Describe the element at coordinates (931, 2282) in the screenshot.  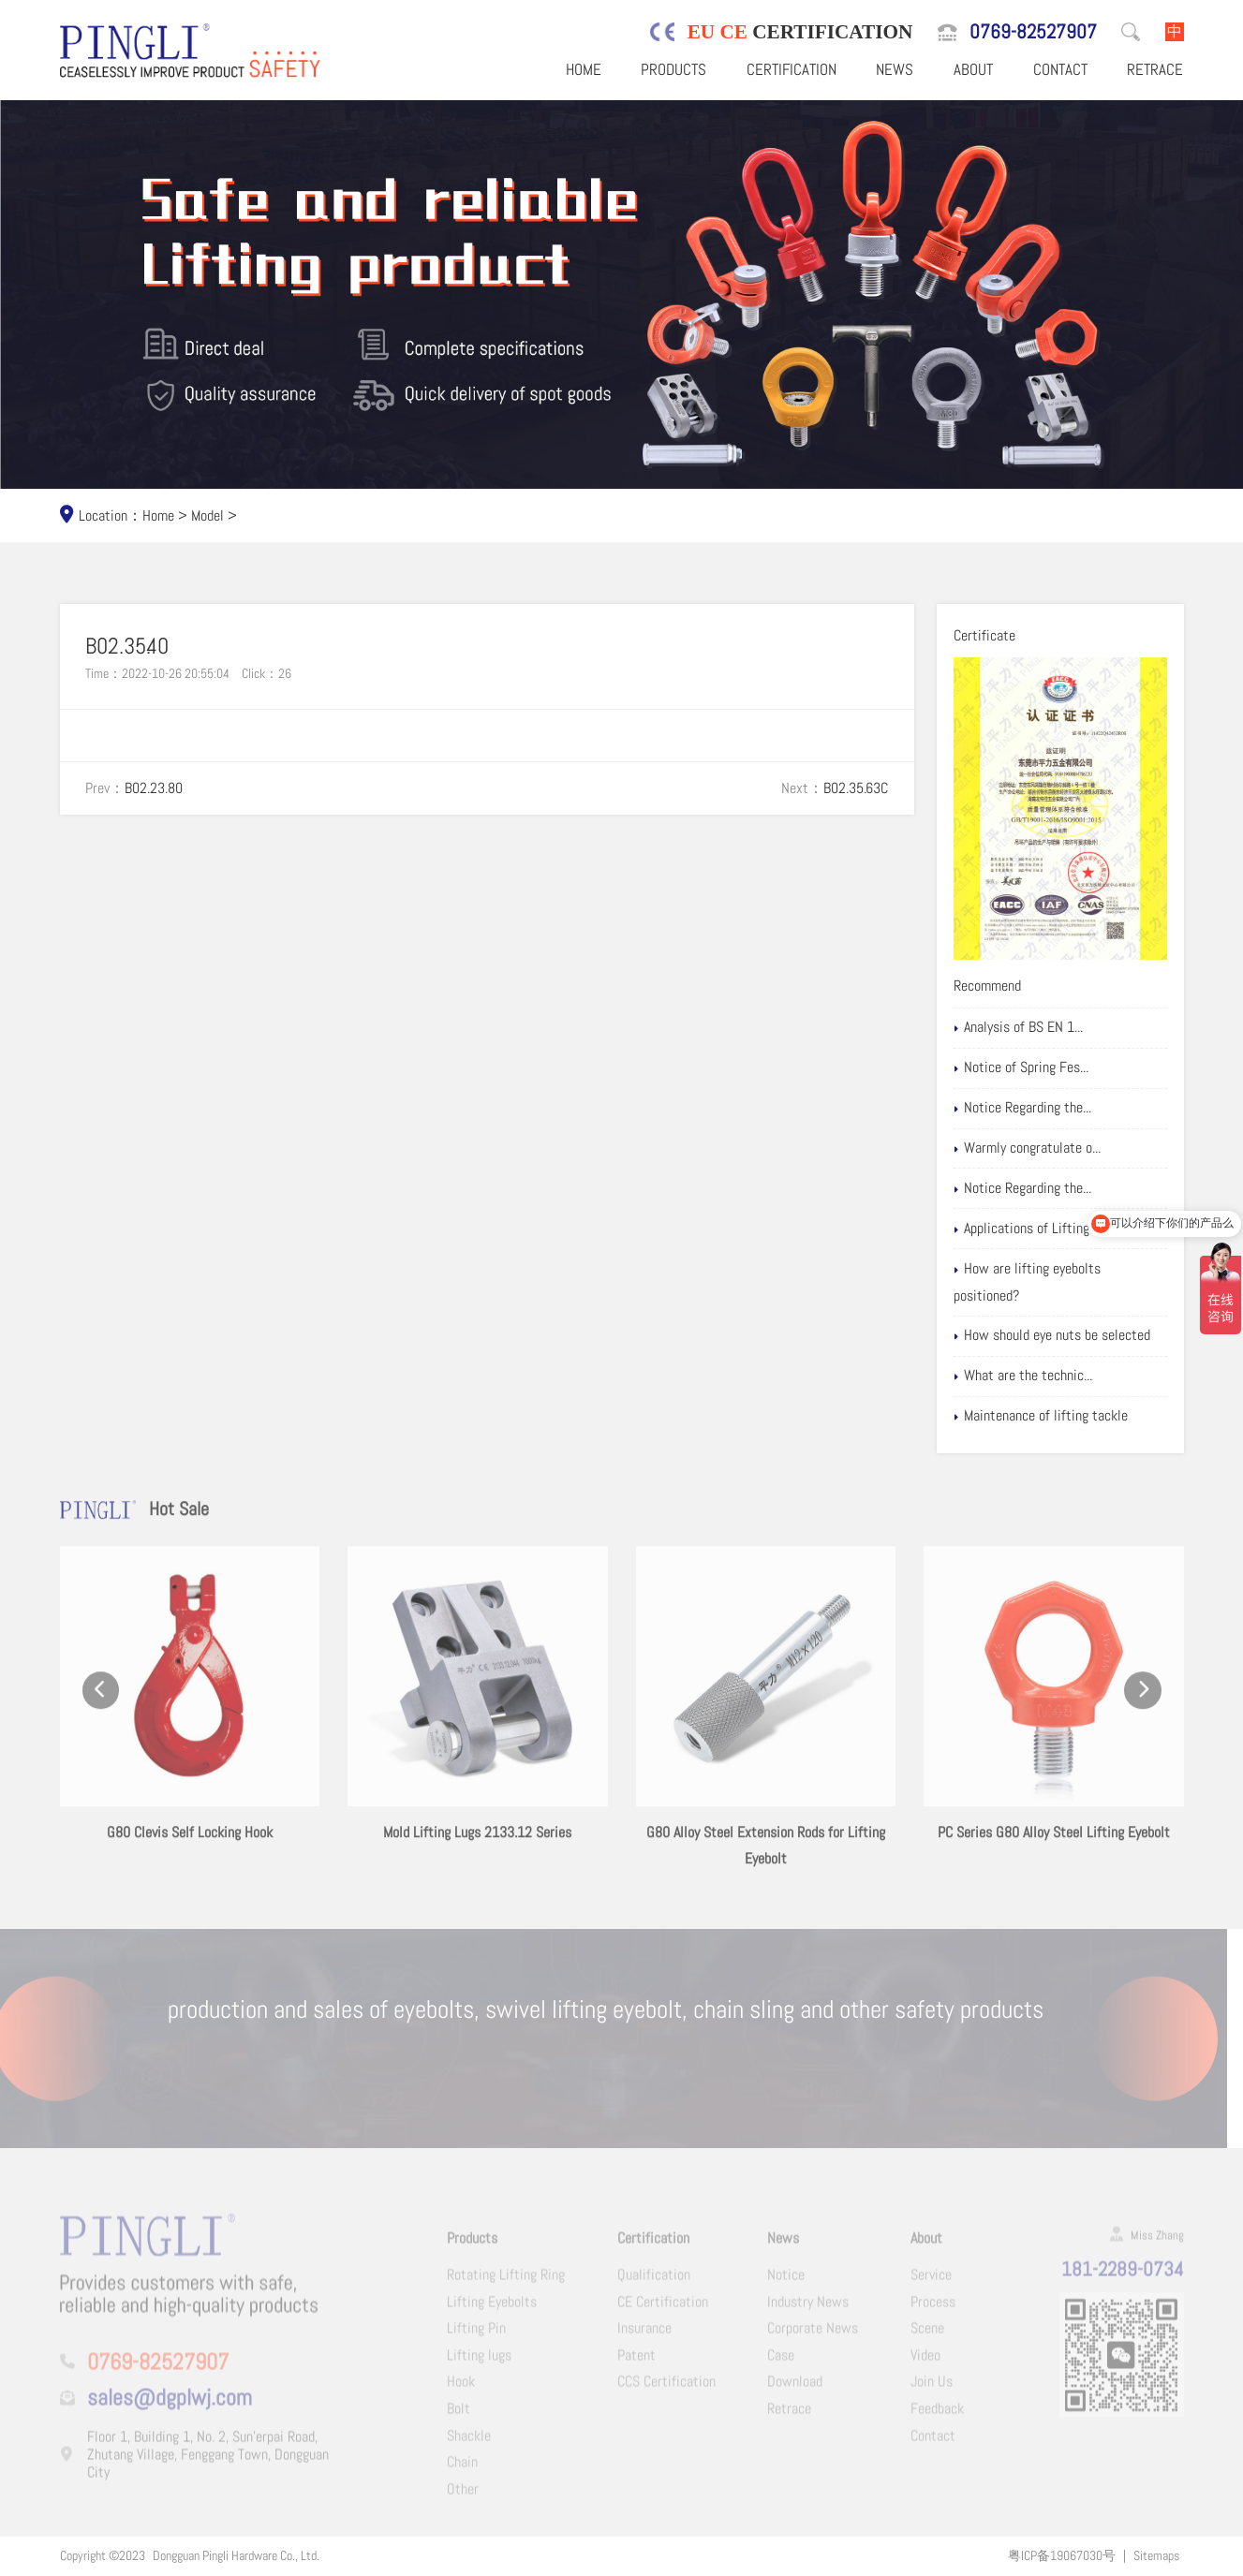
I see `Service` at that location.